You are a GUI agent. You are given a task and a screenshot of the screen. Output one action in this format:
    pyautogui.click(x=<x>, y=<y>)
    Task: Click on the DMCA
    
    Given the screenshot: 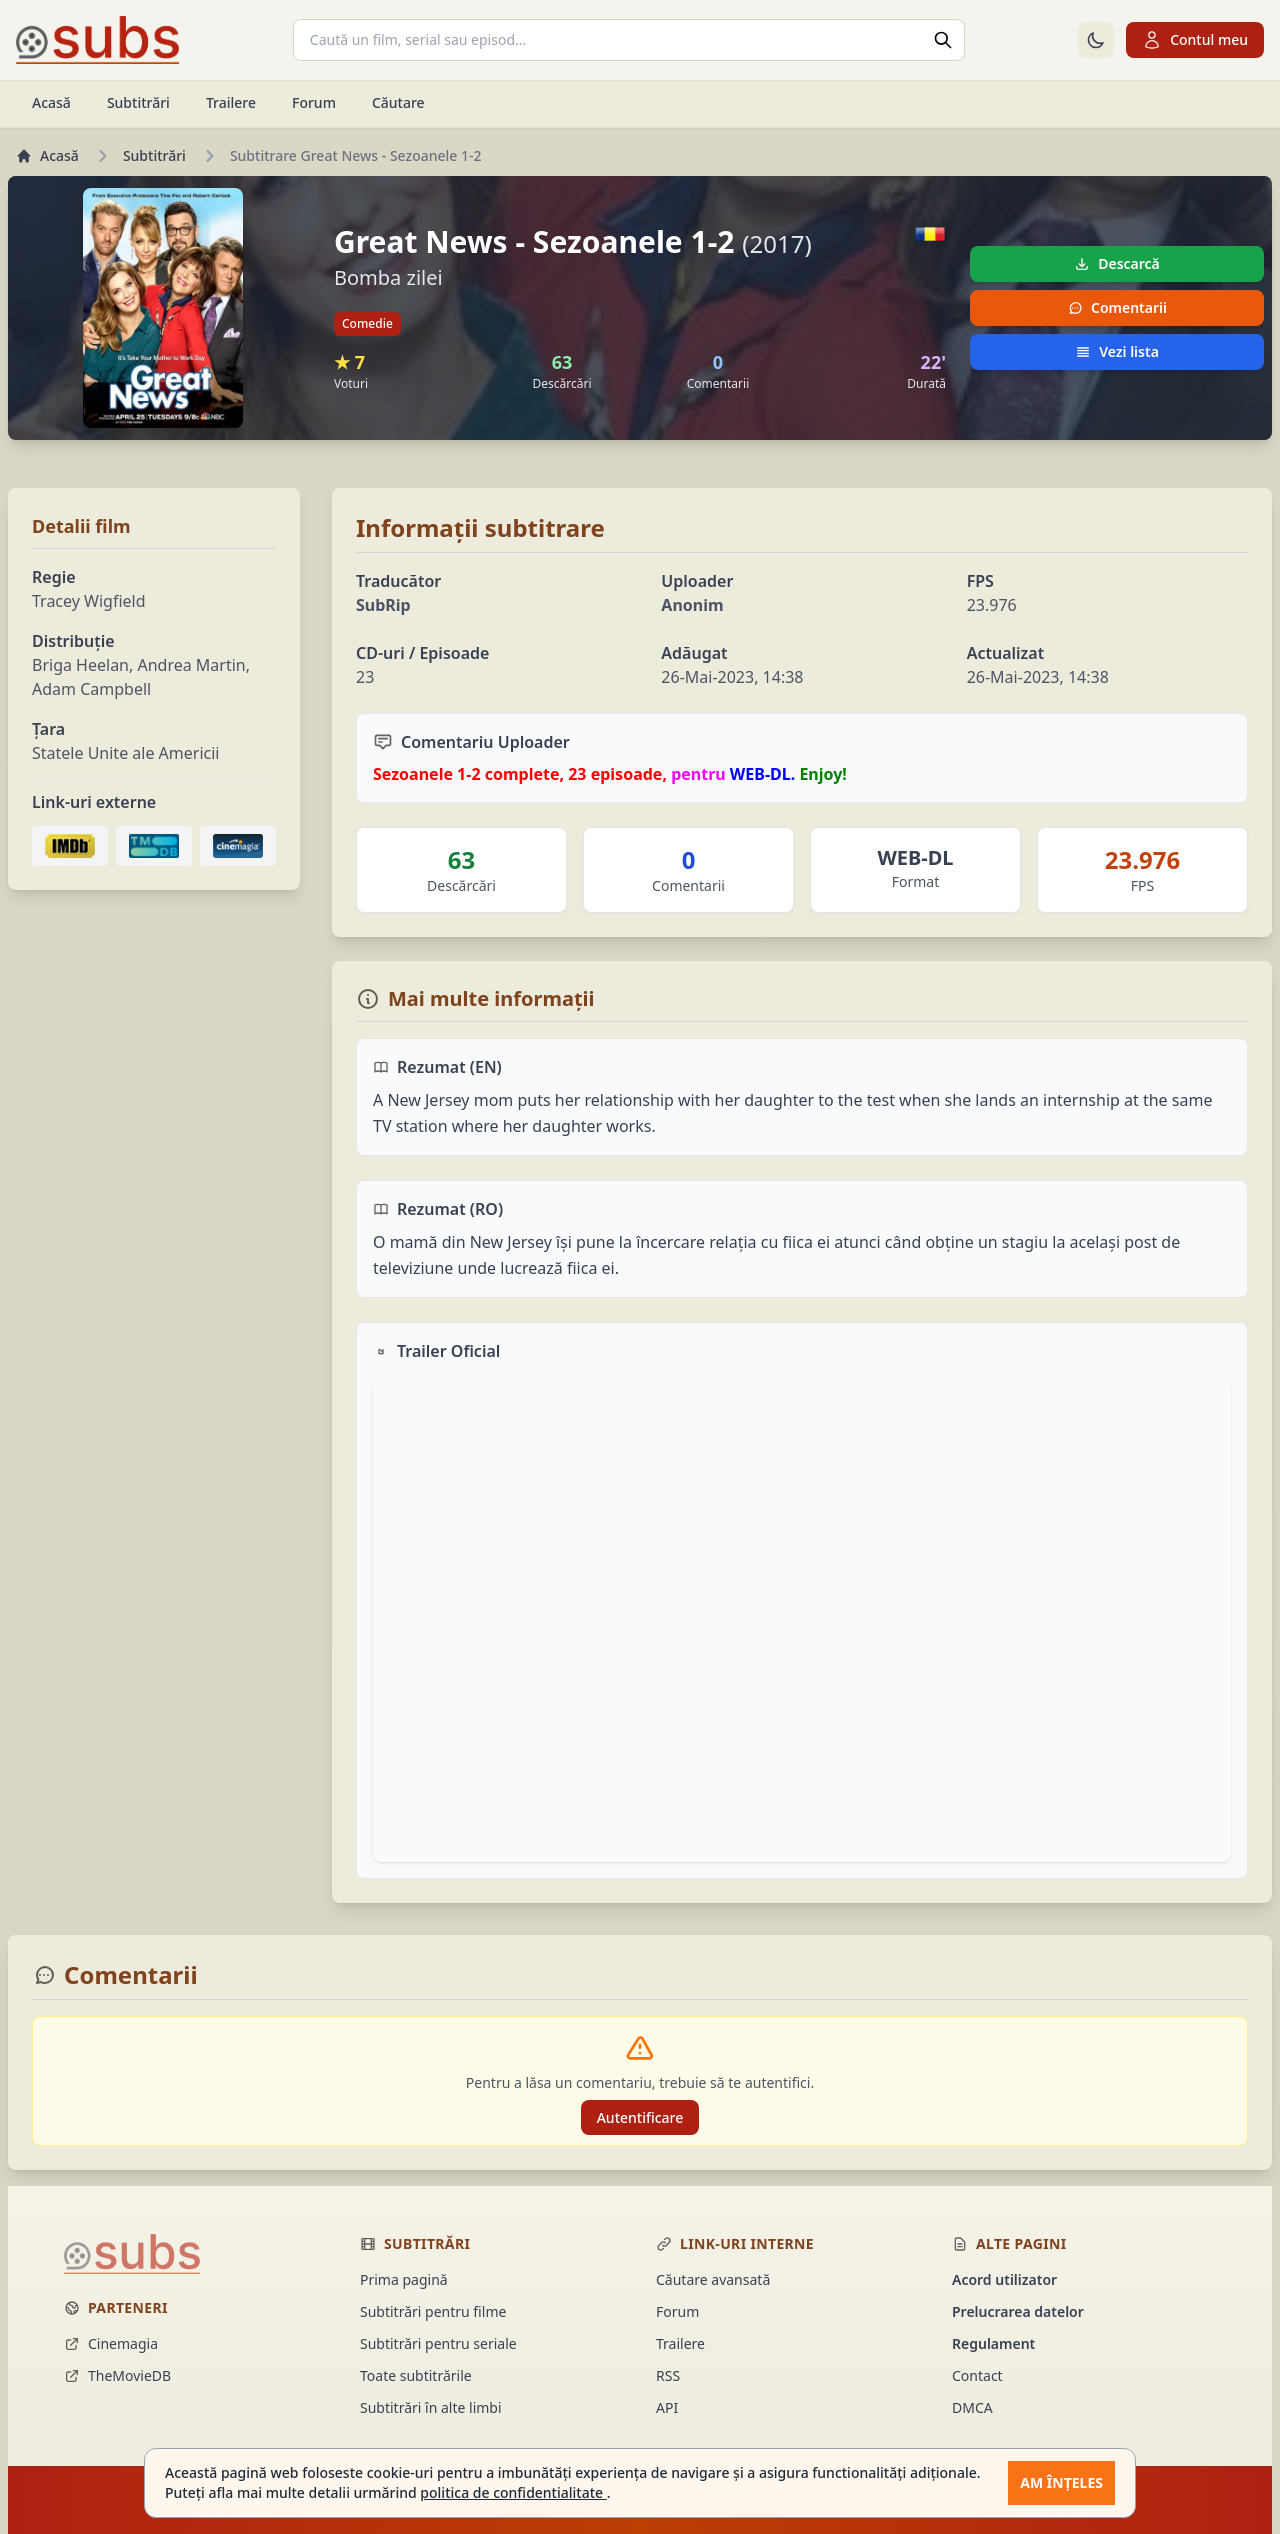 What is the action you would take?
    pyautogui.click(x=972, y=2407)
    